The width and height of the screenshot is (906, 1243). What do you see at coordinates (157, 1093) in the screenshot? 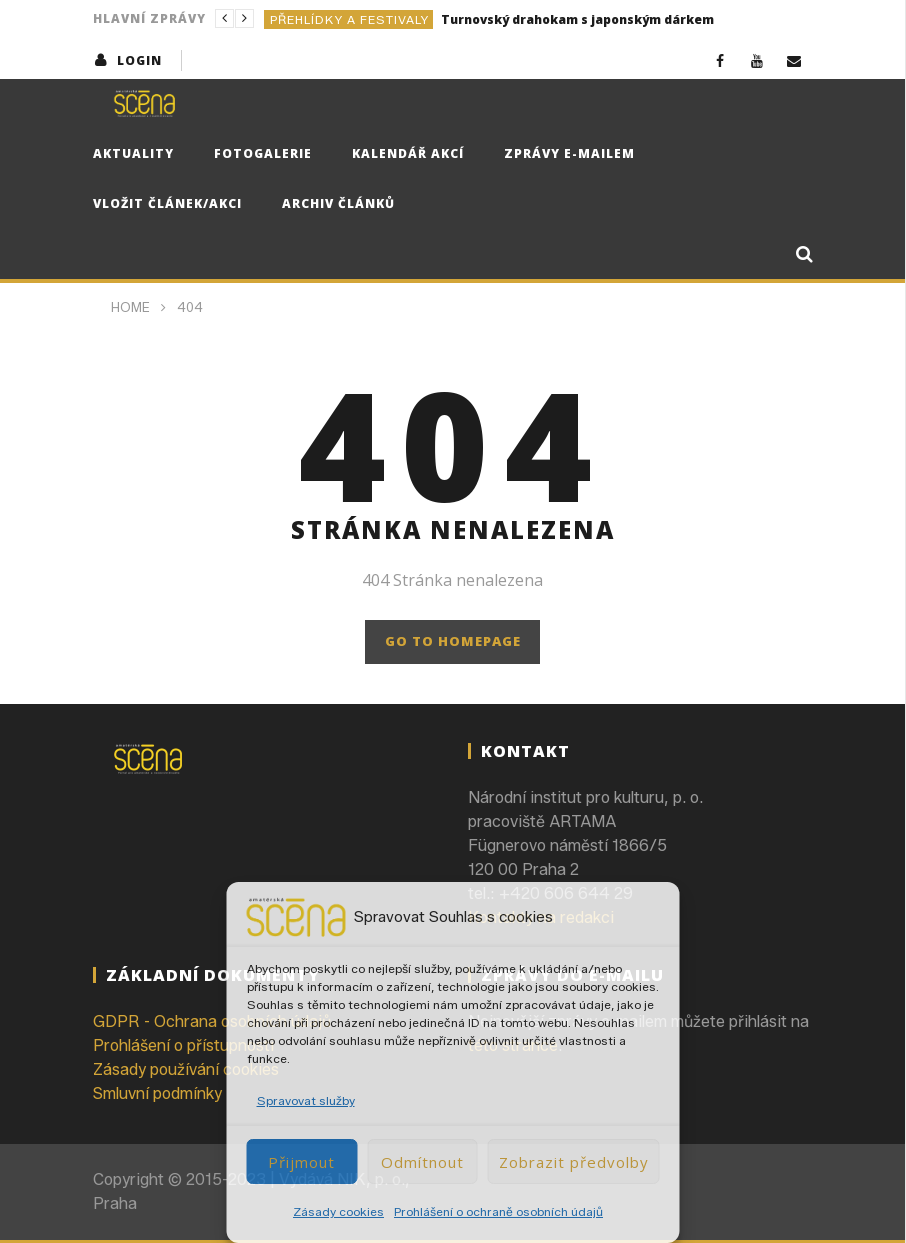
I see `Smluvní podmínky` at bounding box center [157, 1093].